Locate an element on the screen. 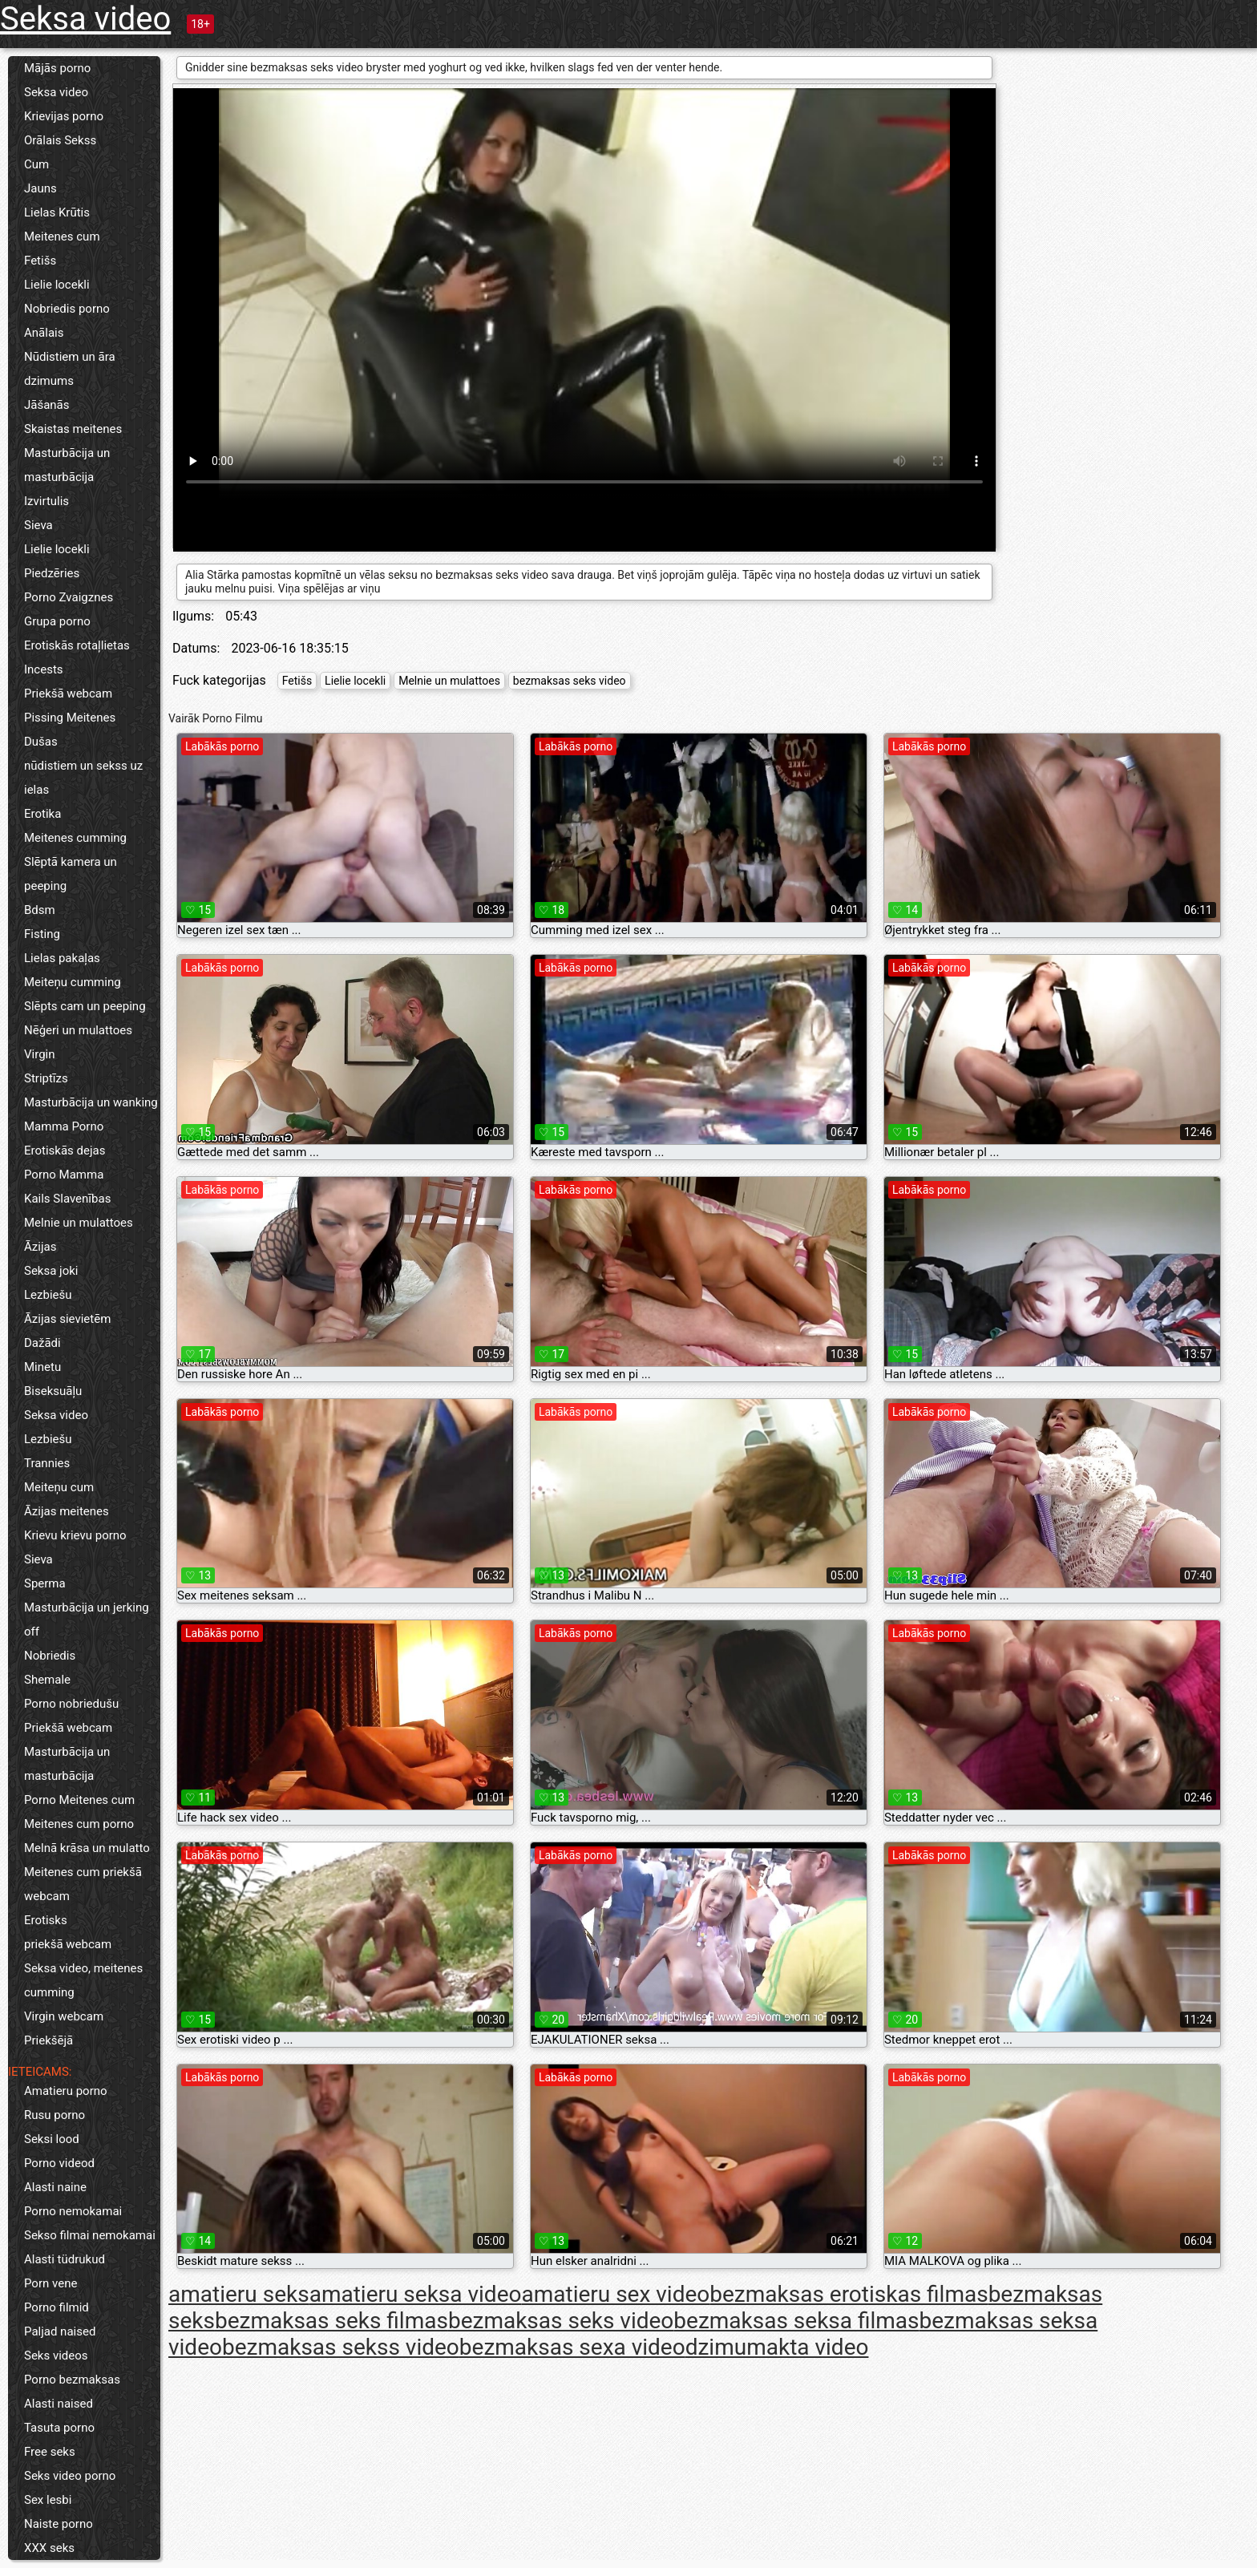  Priekšējā is located at coordinates (48, 2040).